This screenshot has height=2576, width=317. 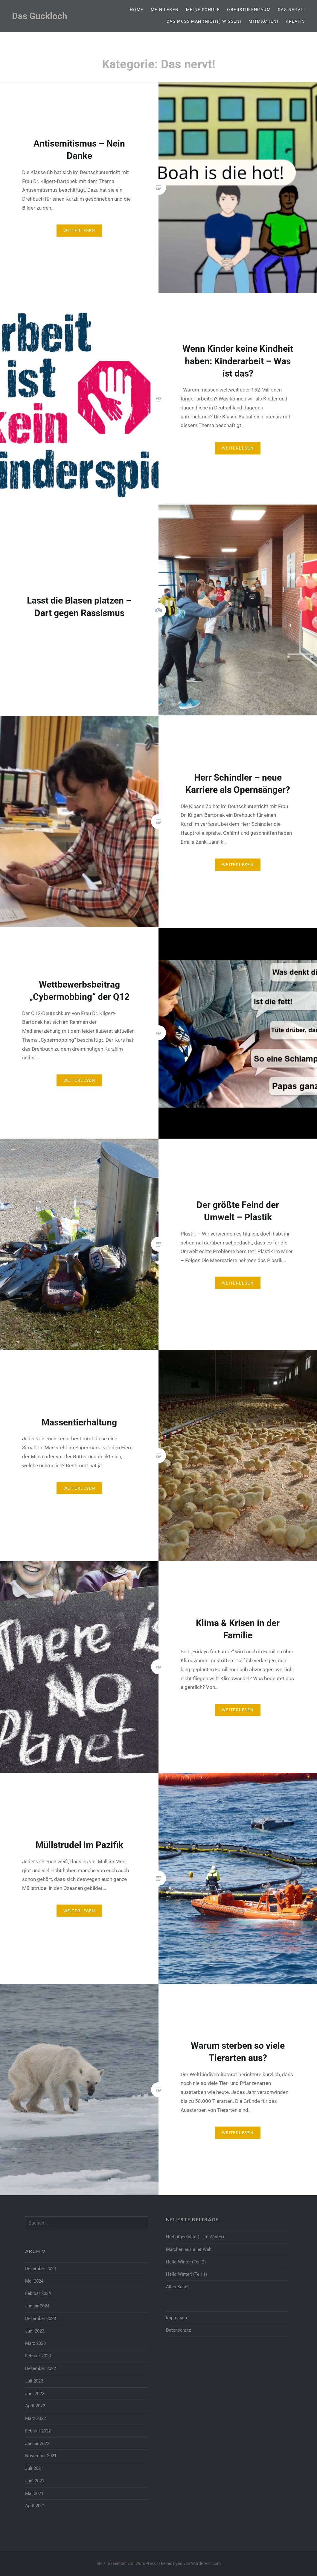 I want to click on Juni 2021, so click(x=34, y=2481).